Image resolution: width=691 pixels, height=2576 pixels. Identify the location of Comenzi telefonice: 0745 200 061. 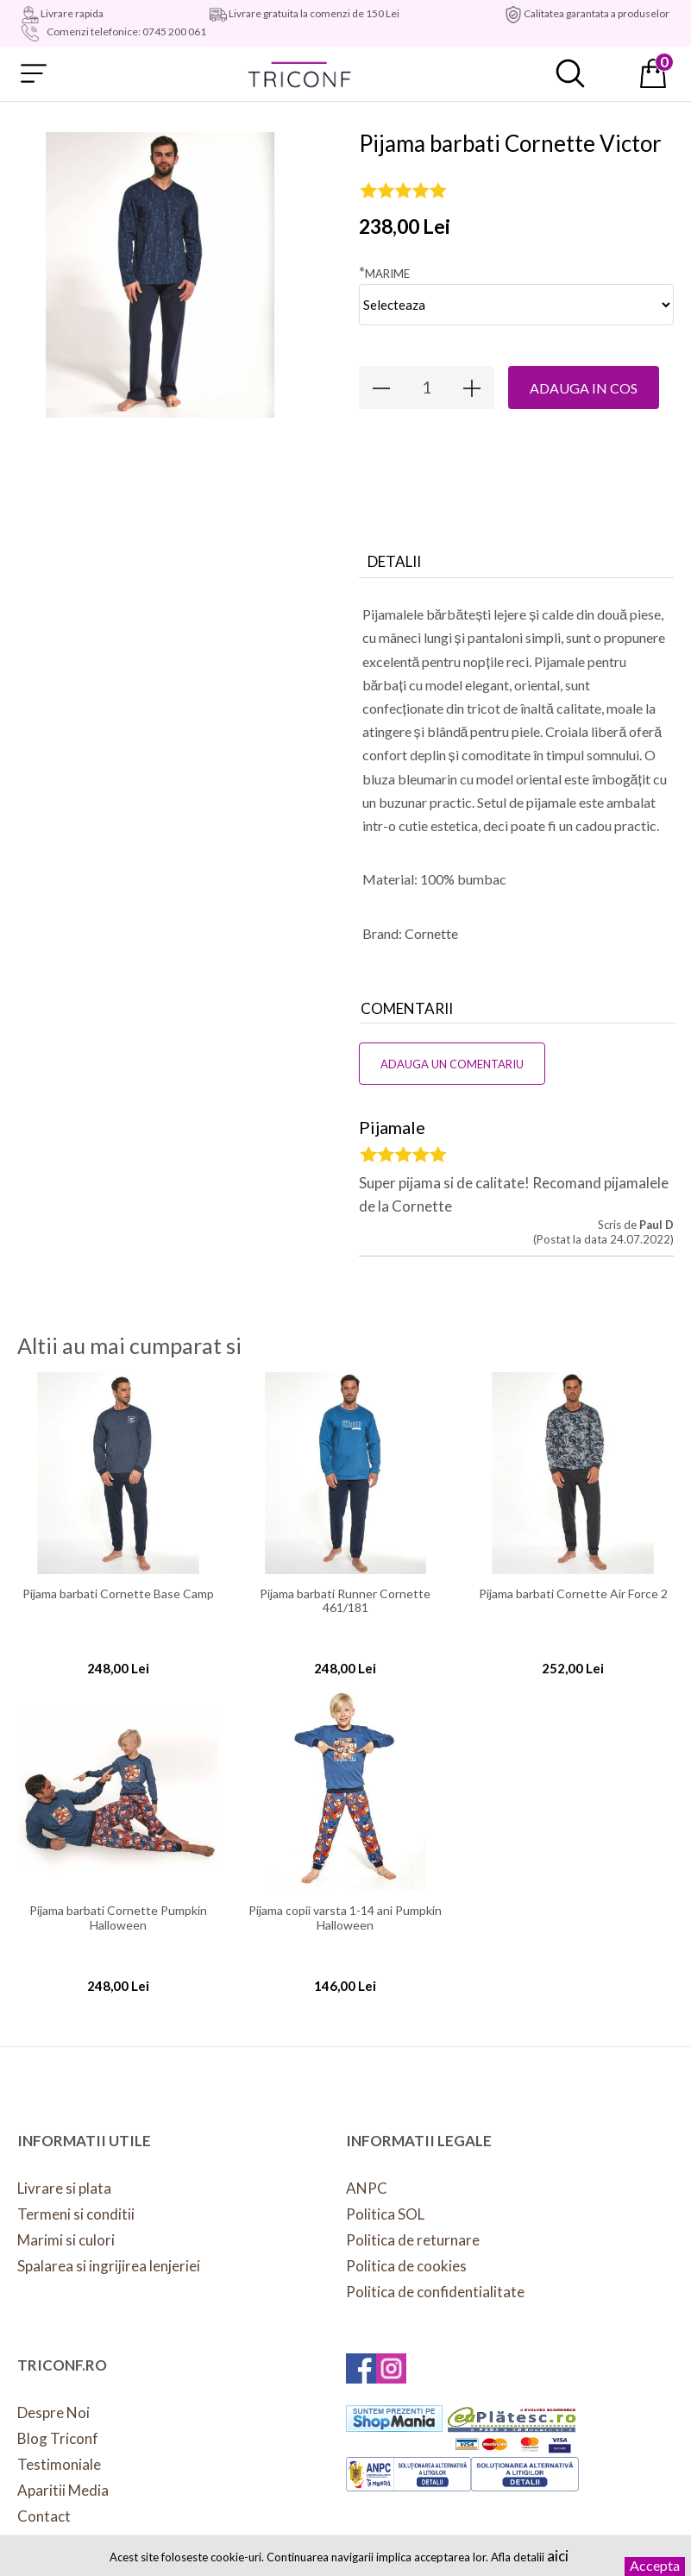
(125, 31).